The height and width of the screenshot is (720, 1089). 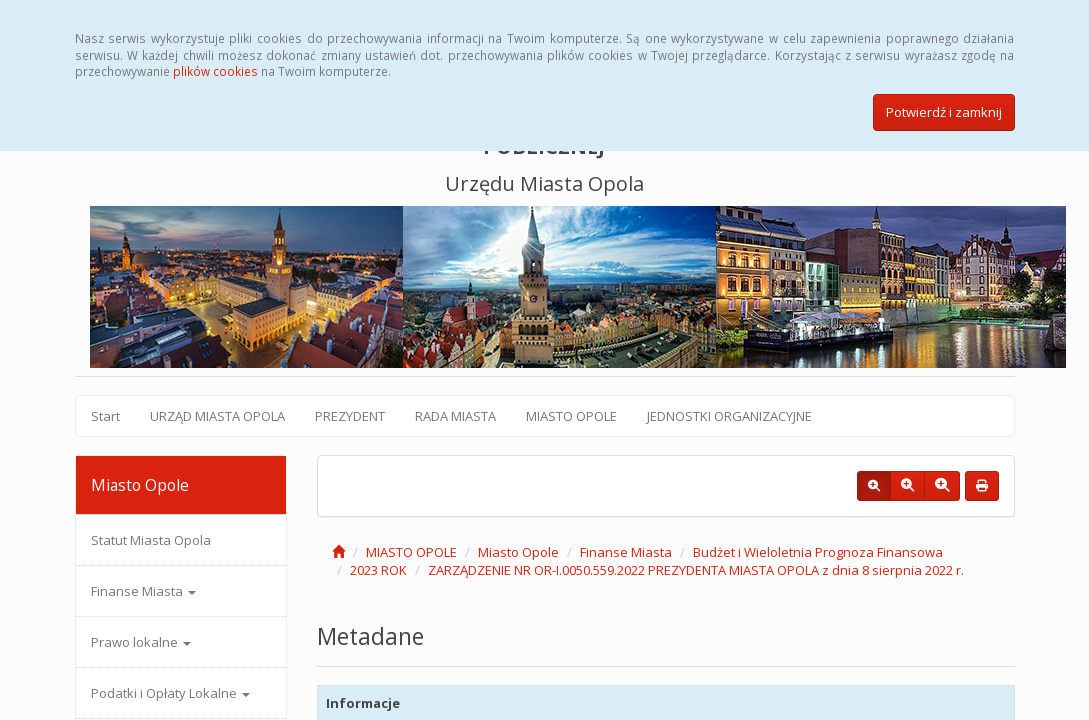 What do you see at coordinates (141, 642) in the screenshot?
I see `Prawo lokalne` at bounding box center [141, 642].